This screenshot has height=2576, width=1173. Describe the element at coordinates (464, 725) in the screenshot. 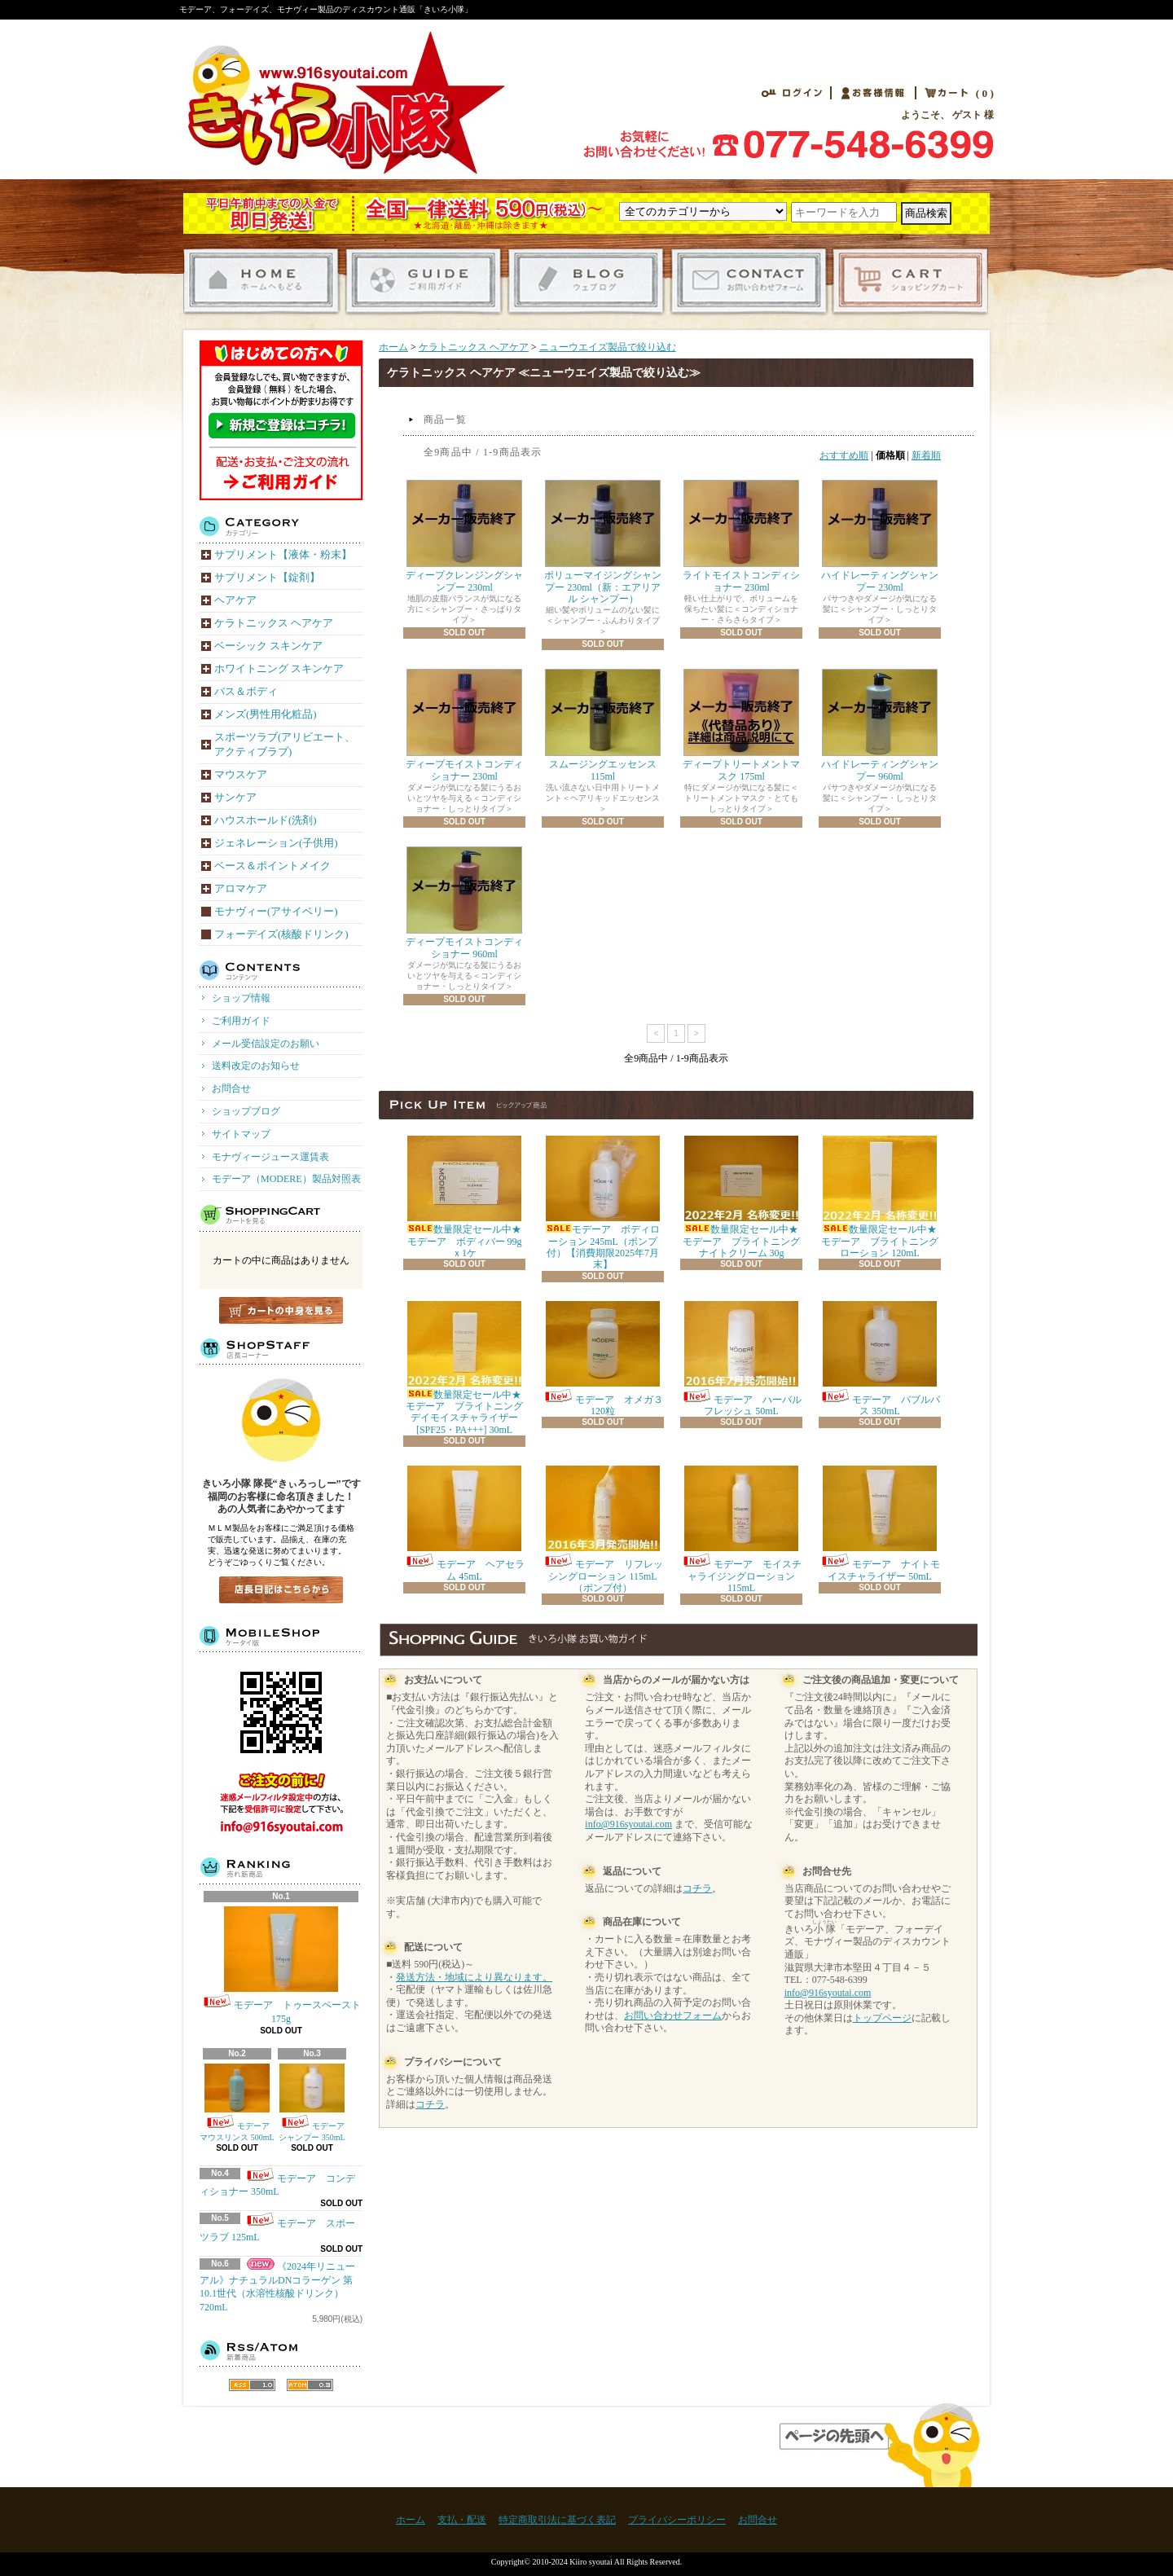

I see `ディープモイストコンディショナー 230ml` at that location.